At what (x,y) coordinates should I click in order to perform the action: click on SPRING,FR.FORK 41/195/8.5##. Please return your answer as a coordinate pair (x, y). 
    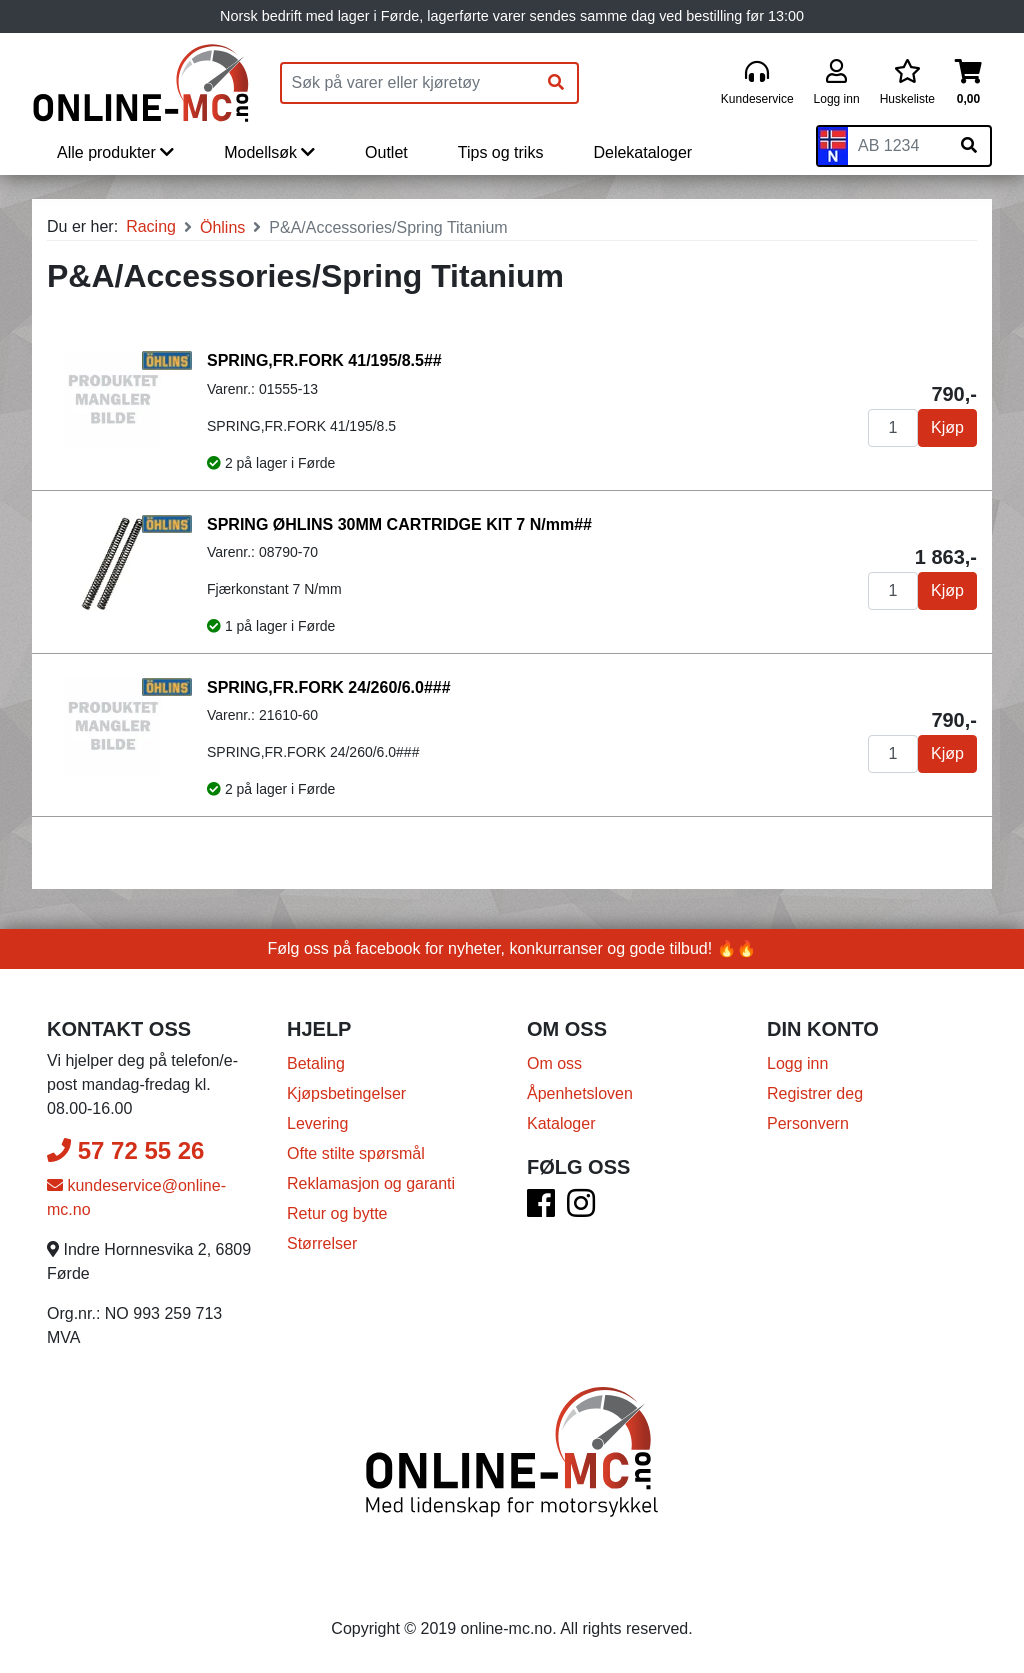
    Looking at the image, I should click on (324, 360).